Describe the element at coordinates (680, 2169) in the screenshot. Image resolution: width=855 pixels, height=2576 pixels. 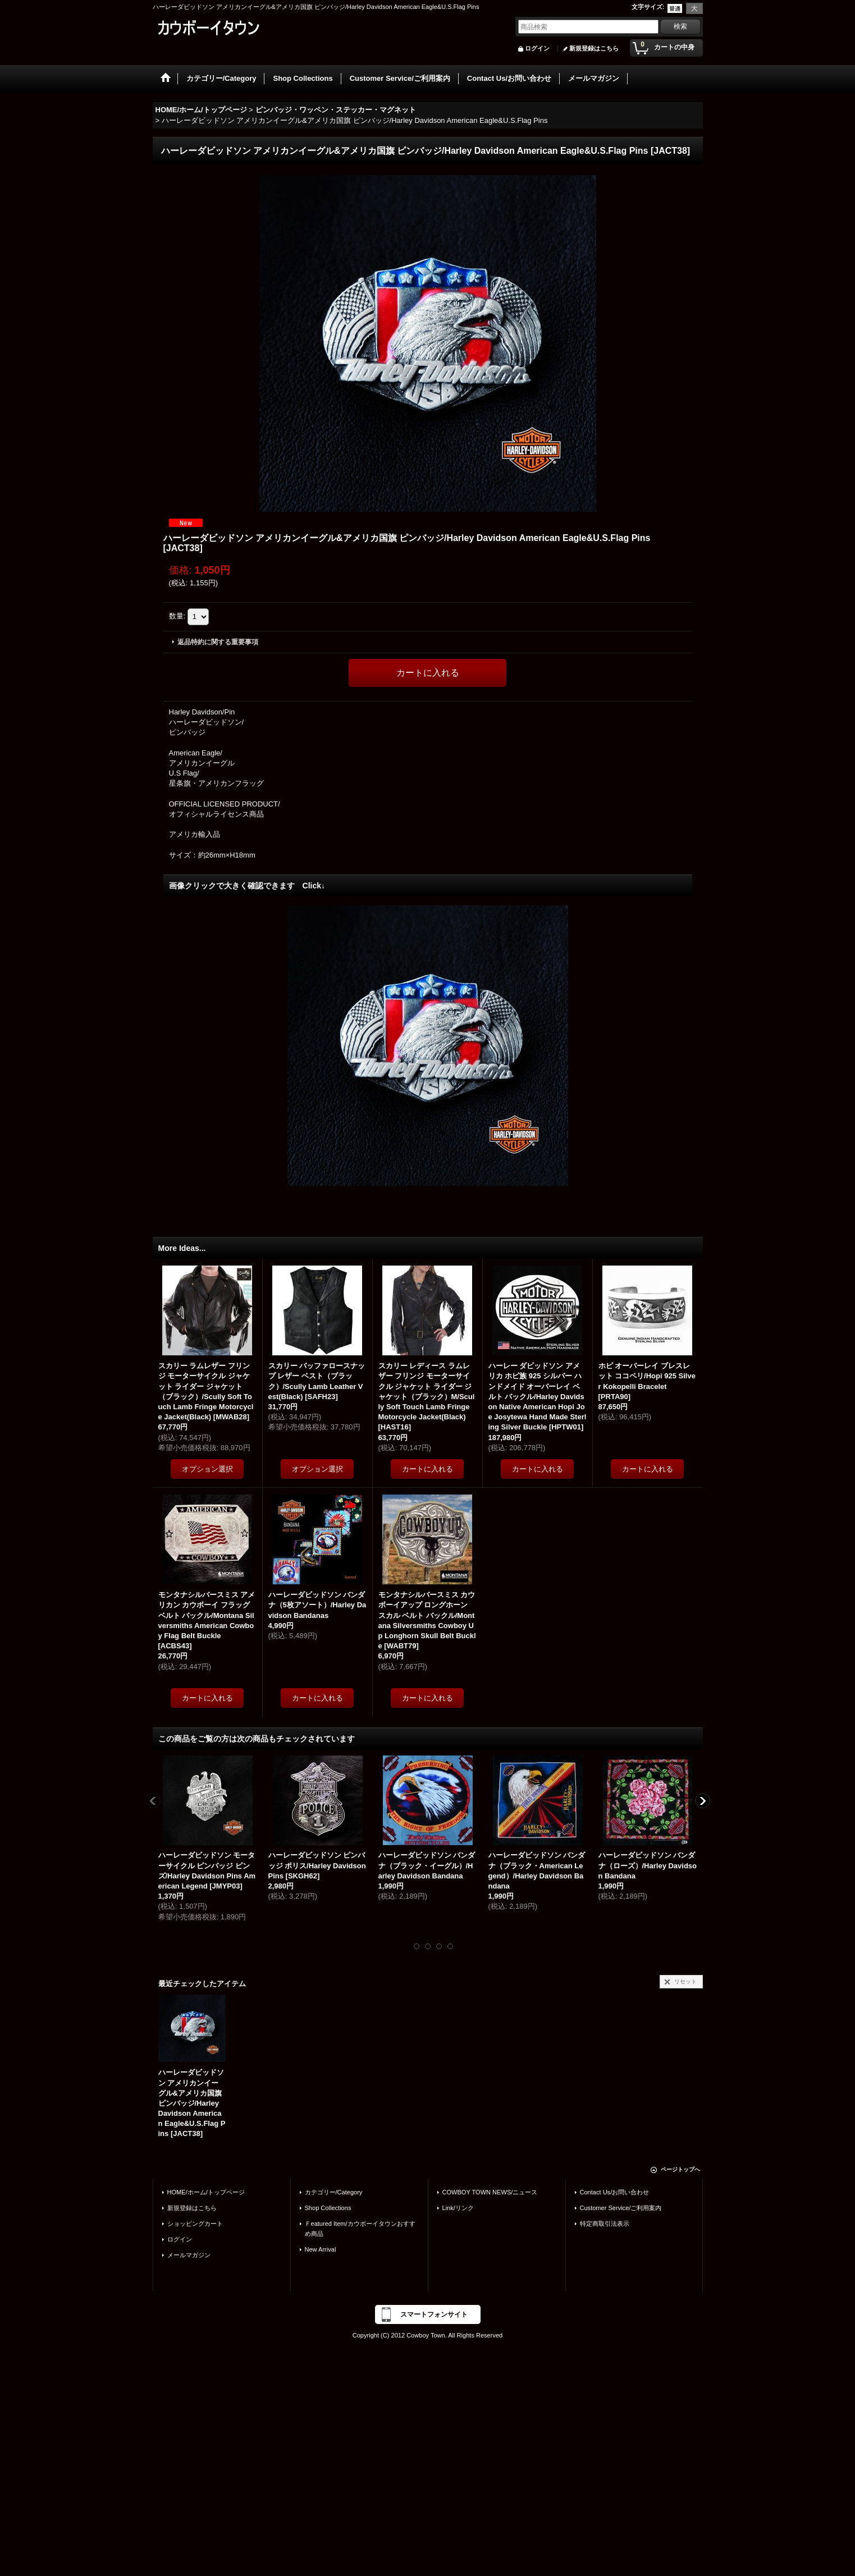
I see `ページトップへ` at that location.